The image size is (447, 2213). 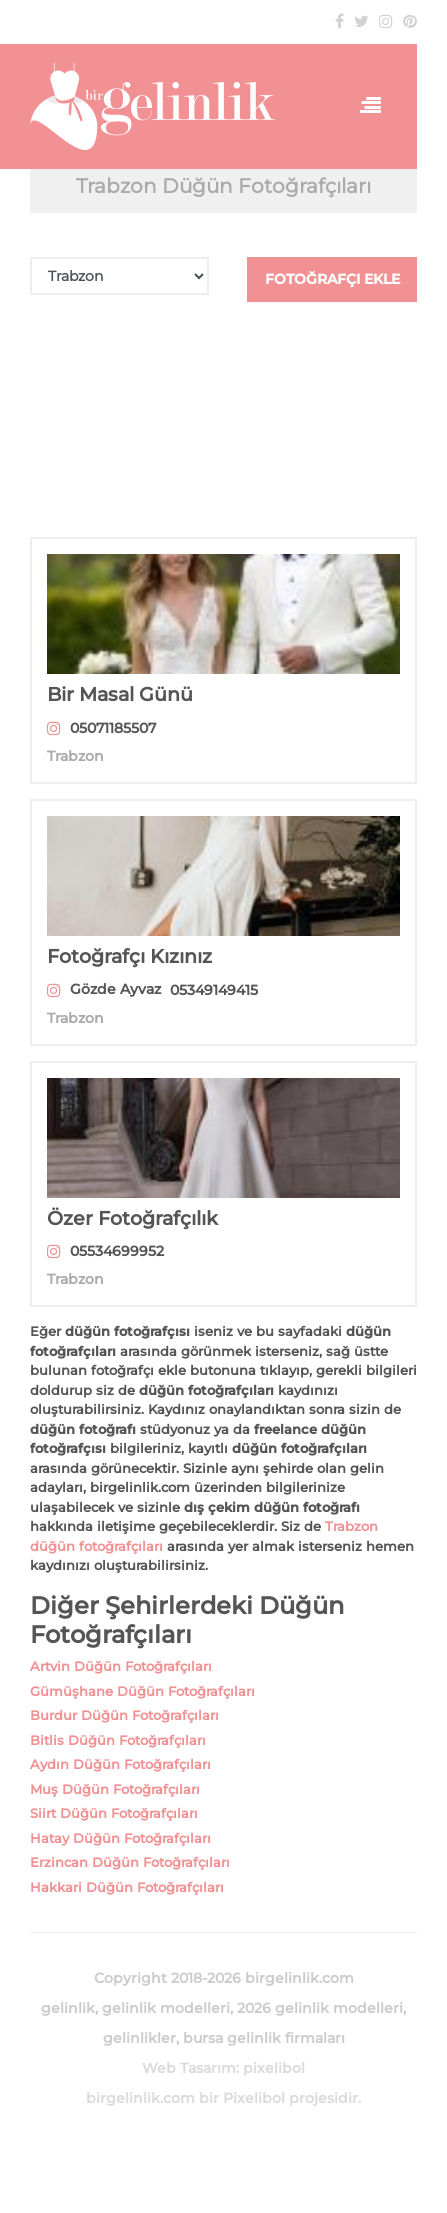 I want to click on Hatay Düğün Fotoğrafçıları, so click(x=120, y=1838).